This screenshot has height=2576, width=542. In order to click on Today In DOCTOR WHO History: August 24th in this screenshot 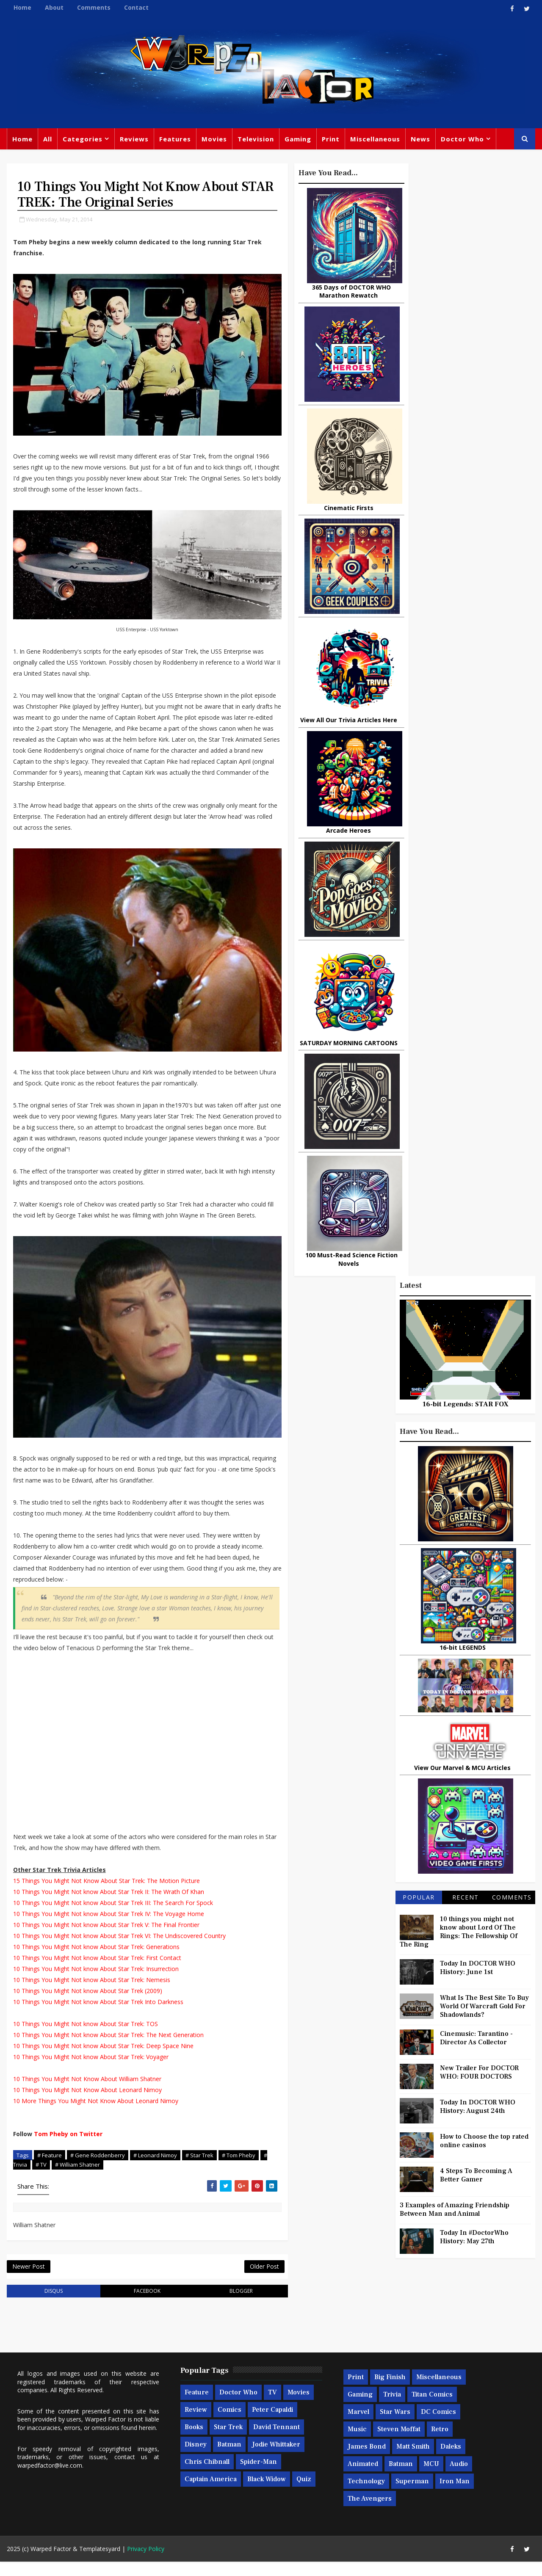, I will do `click(478, 995)`.